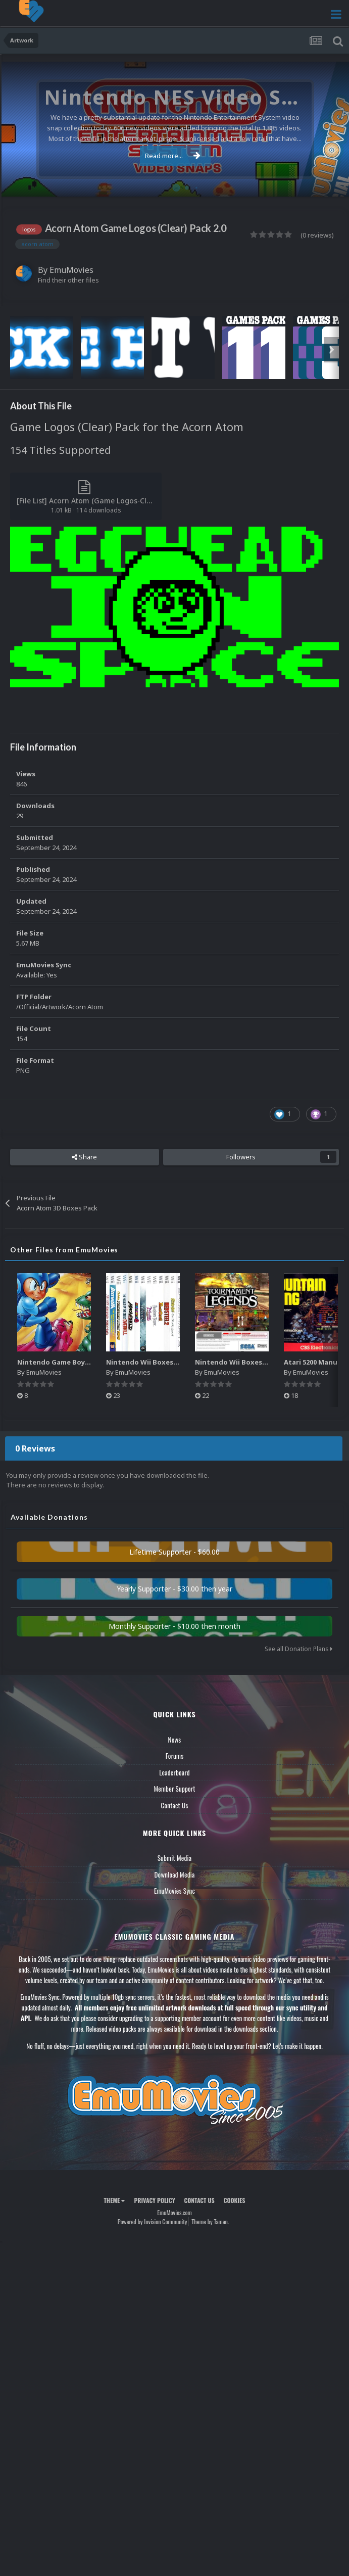 The image size is (349, 2576). I want to click on Privacy Policy, so click(154, 2200).